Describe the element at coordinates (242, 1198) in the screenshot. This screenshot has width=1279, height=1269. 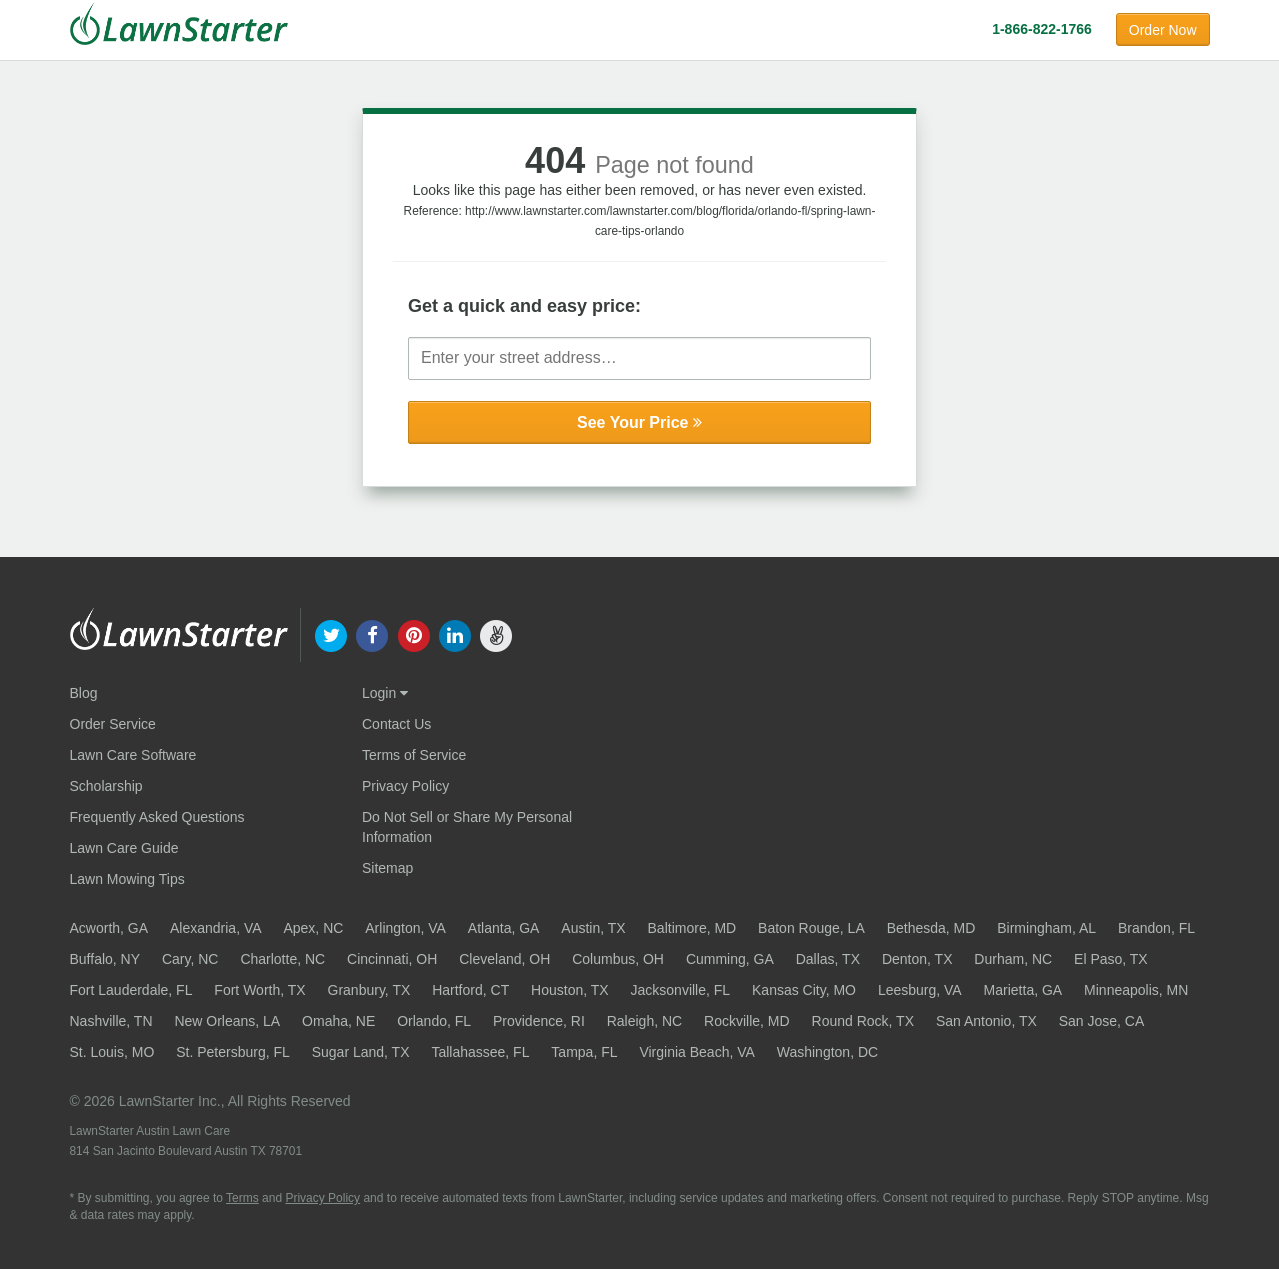
I see `Terms` at that location.